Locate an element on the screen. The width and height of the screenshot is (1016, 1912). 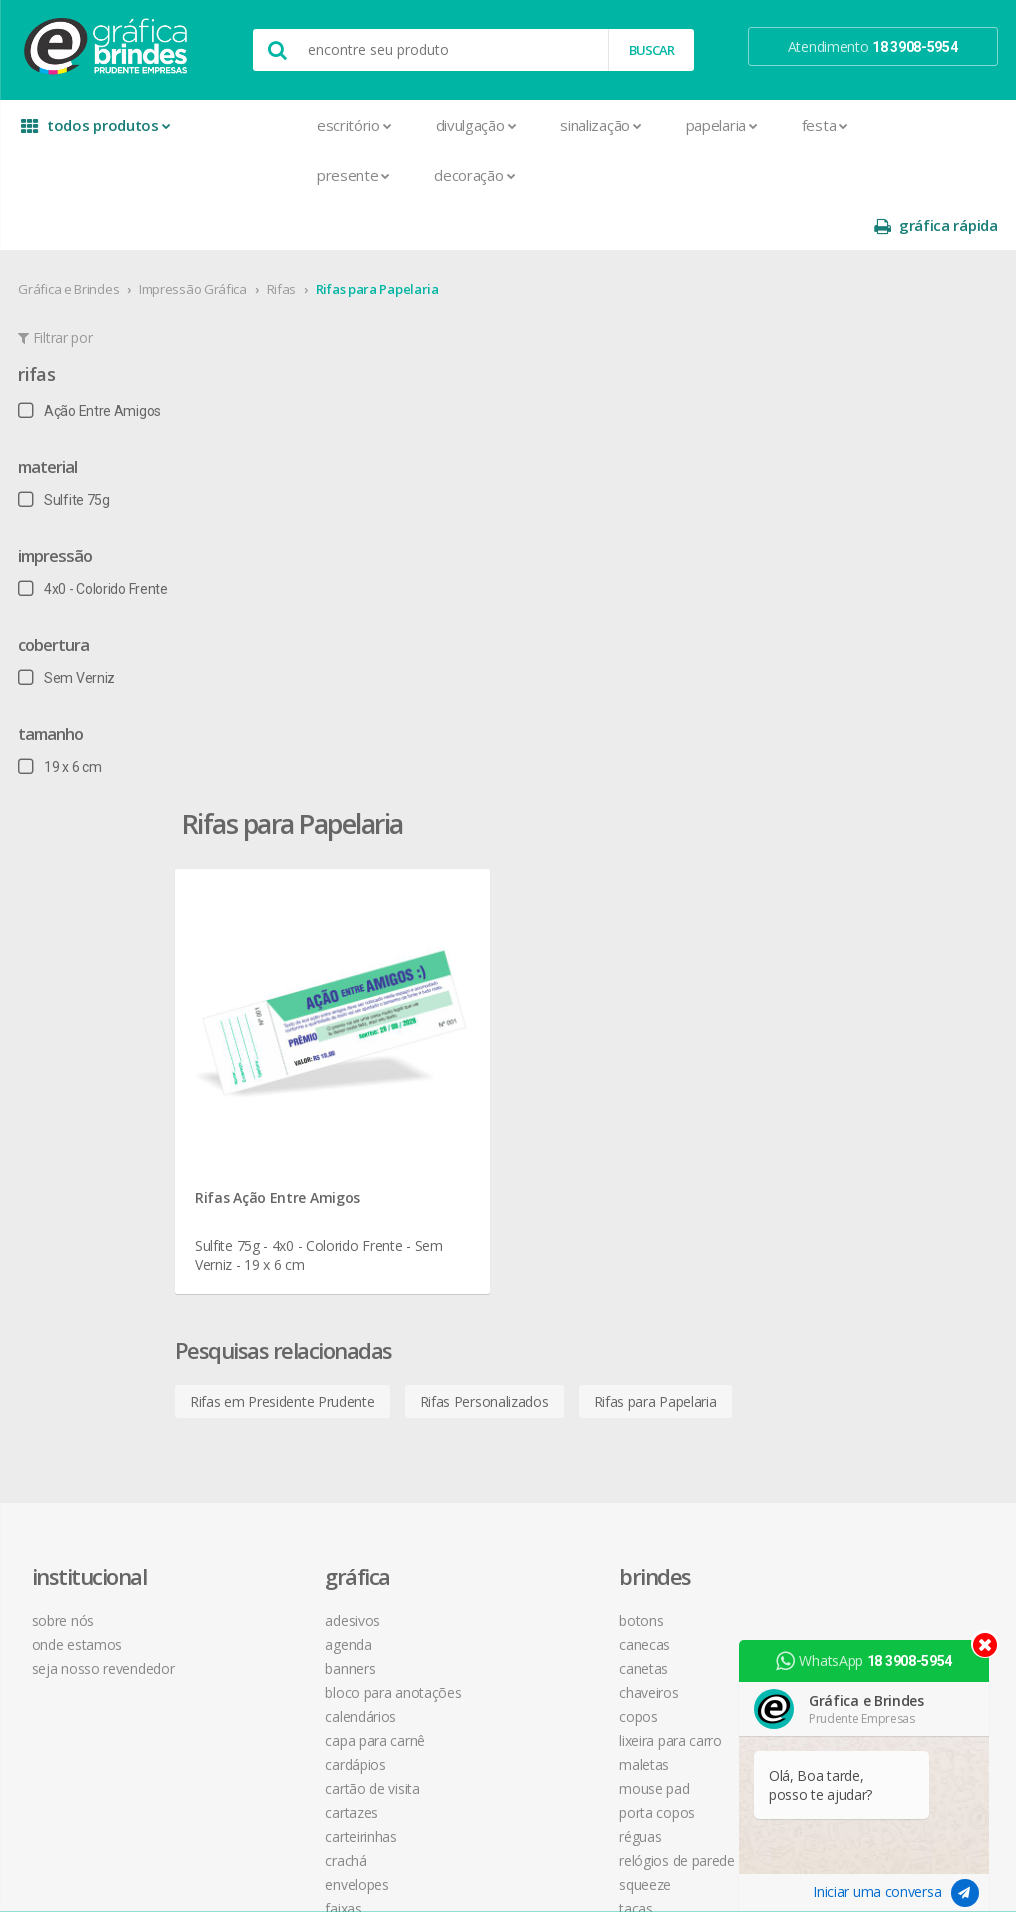
Rifas Ação Entre Amigos is located at coordinates (366, 580).